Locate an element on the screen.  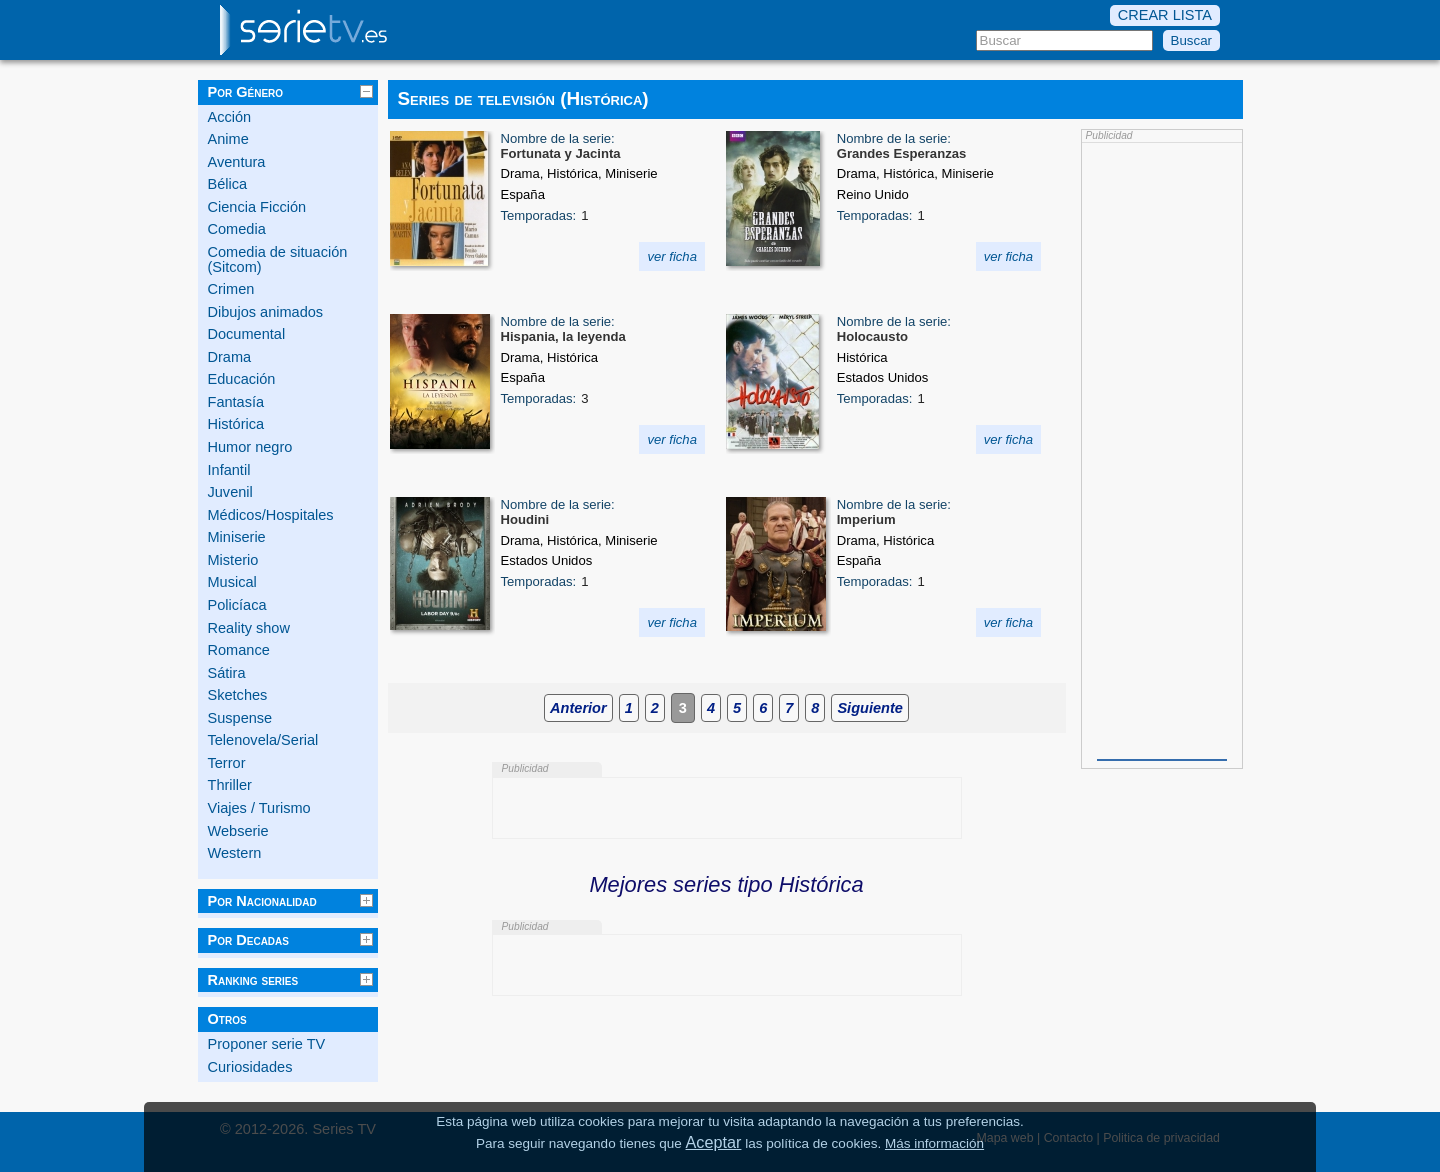
Anime is located at coordinates (228, 139).